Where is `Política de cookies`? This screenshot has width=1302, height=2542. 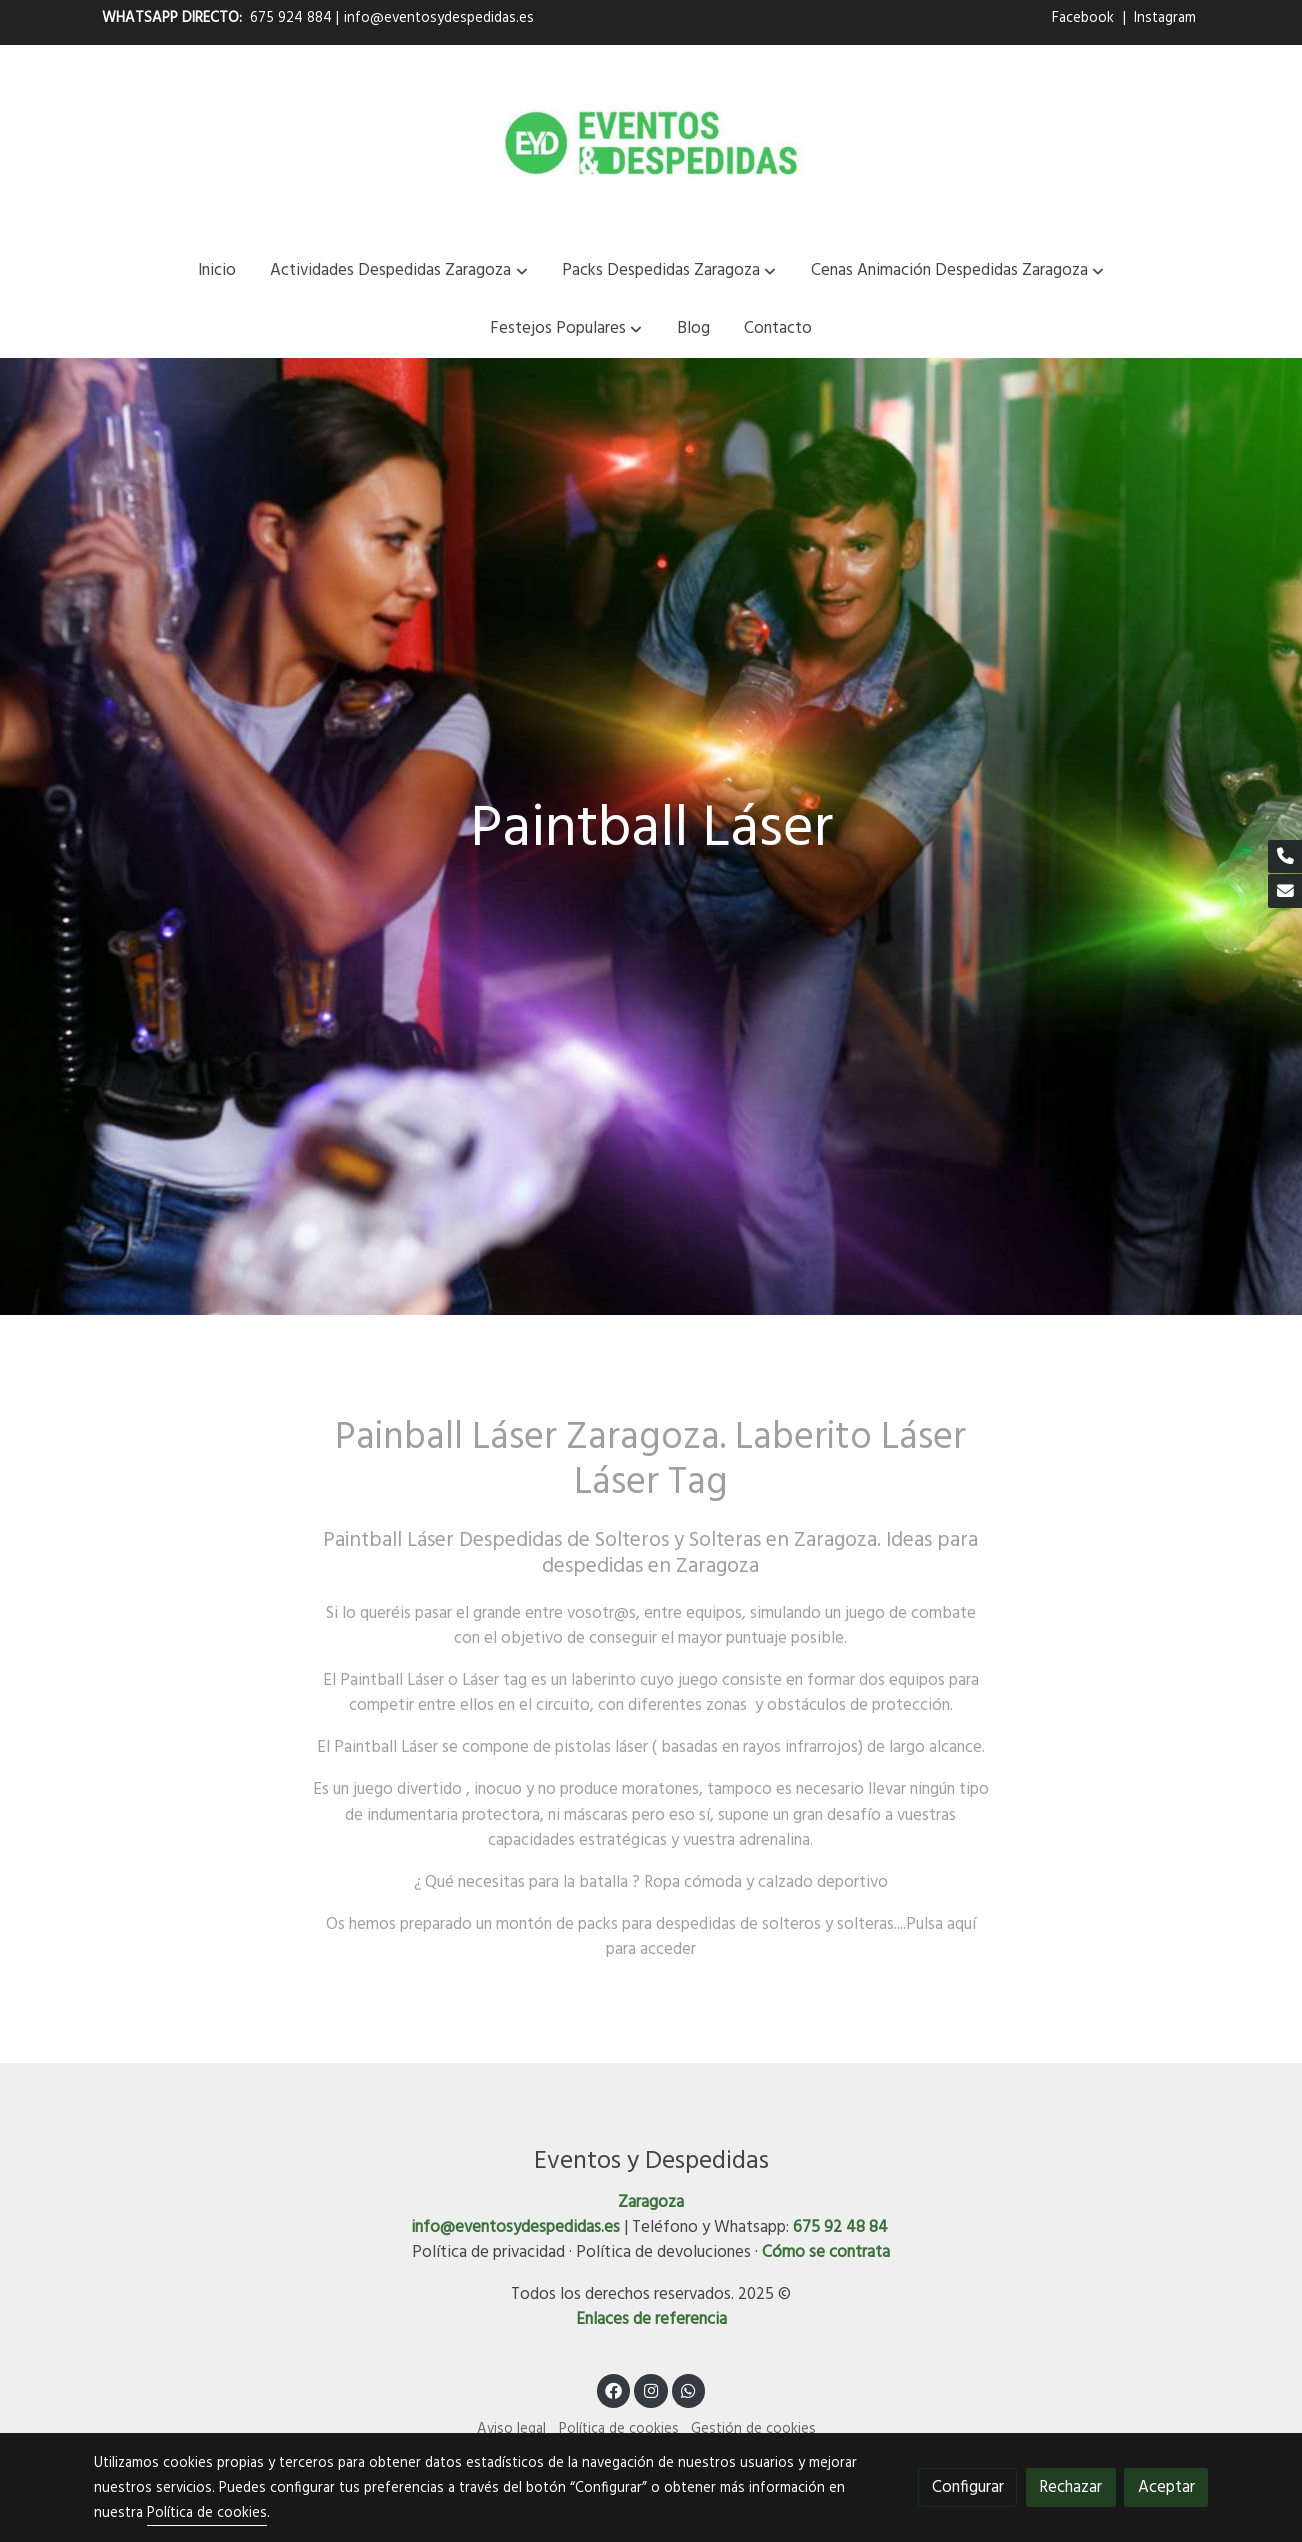 Política de cookies is located at coordinates (619, 2429).